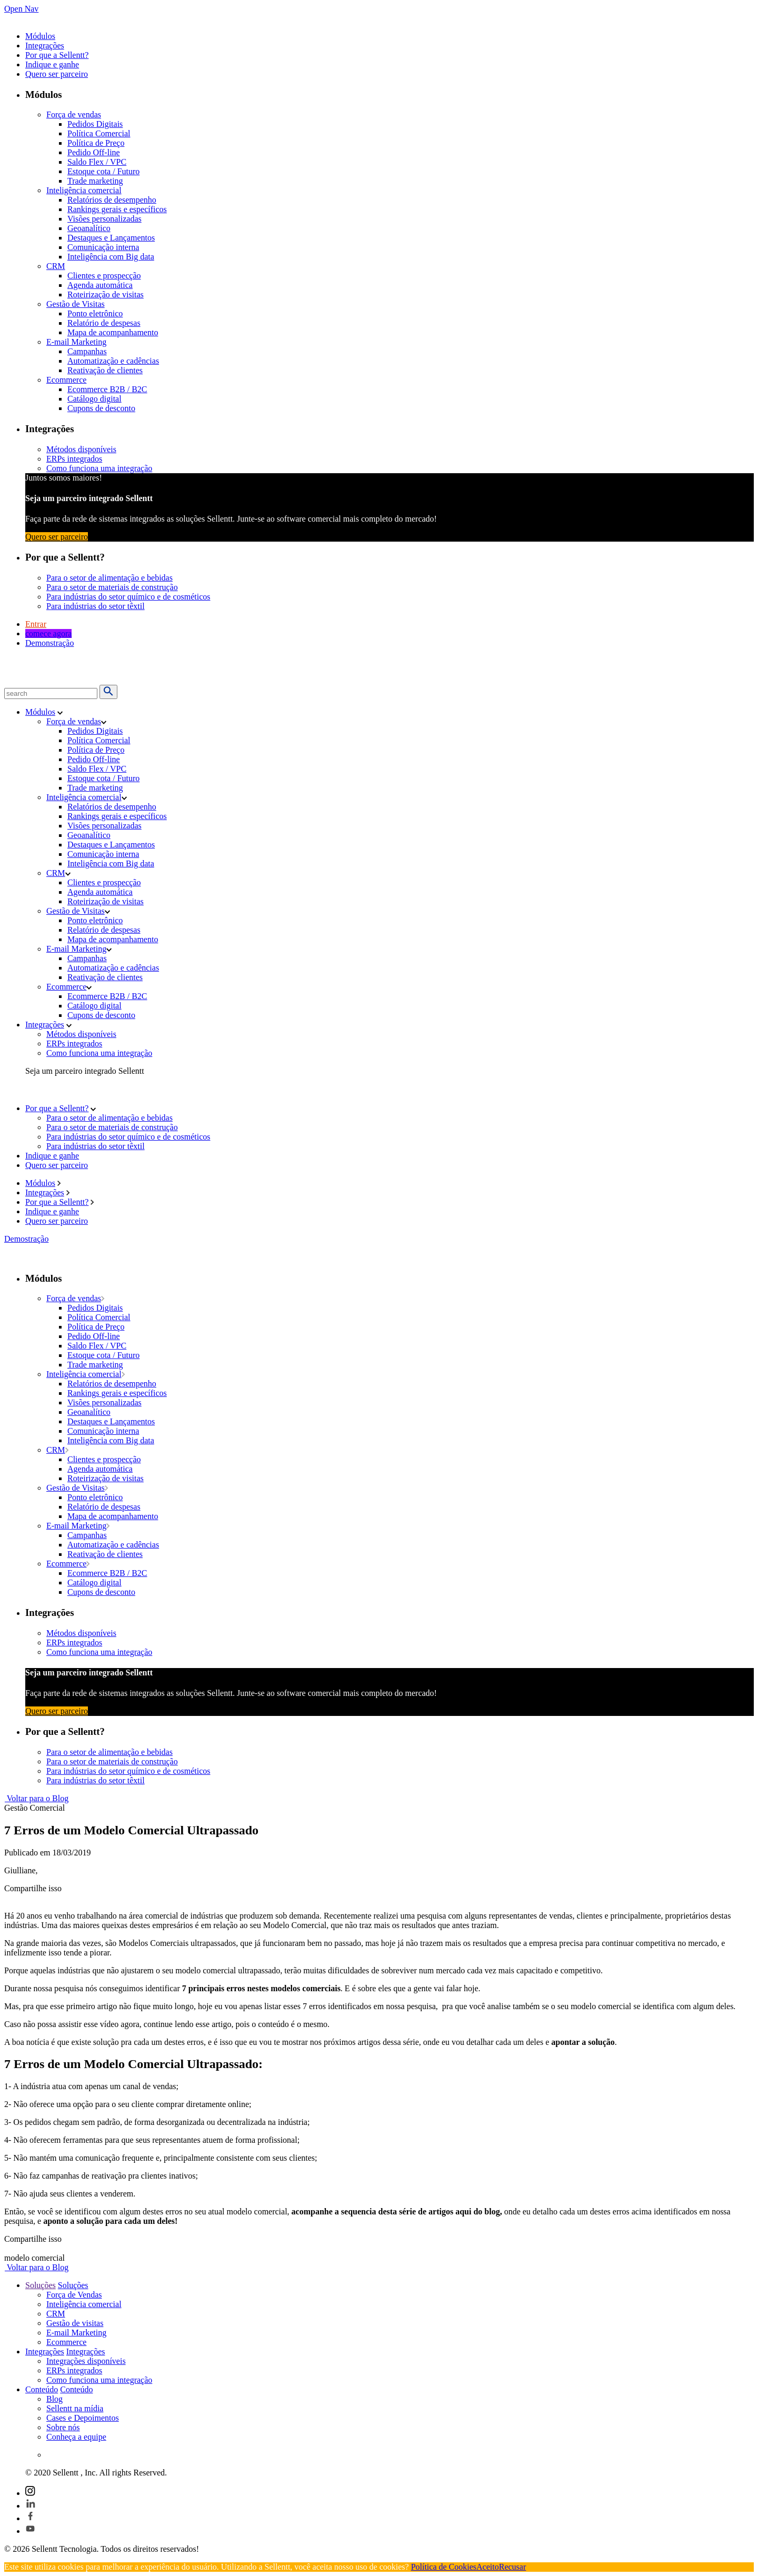 This screenshot has height=2576, width=758. Describe the element at coordinates (95, 123) in the screenshot. I see `Pedidos Digitais` at that location.